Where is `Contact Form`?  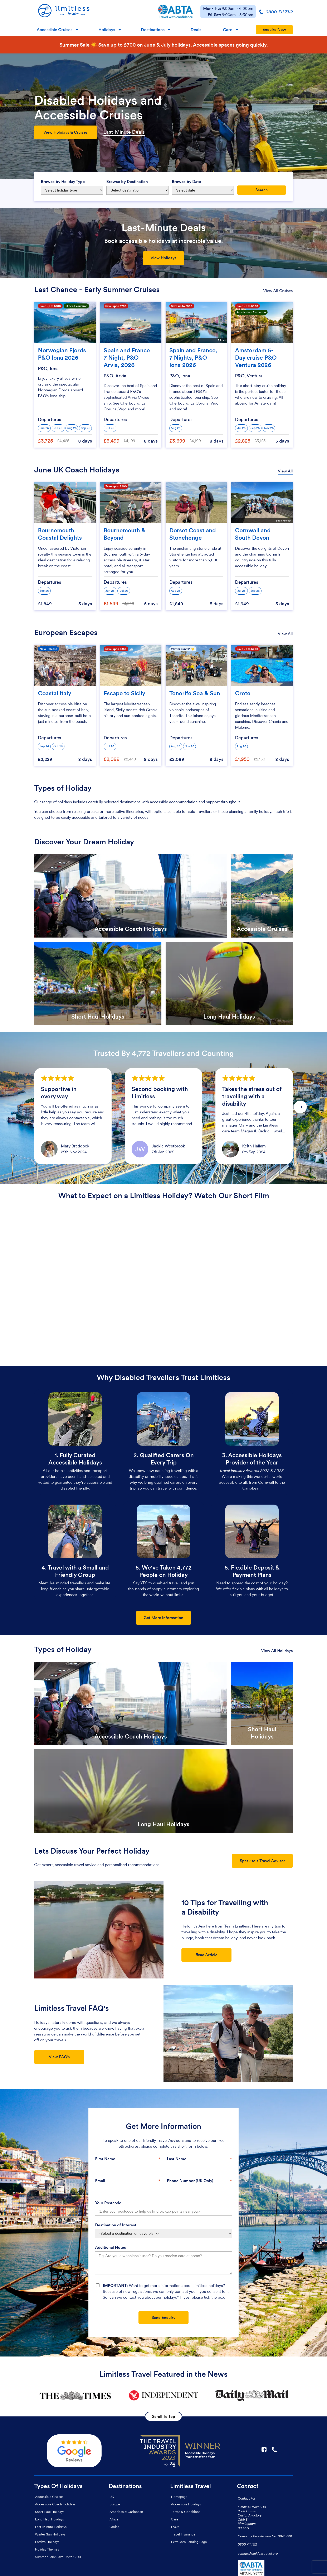
Contact Form is located at coordinates (248, 2498).